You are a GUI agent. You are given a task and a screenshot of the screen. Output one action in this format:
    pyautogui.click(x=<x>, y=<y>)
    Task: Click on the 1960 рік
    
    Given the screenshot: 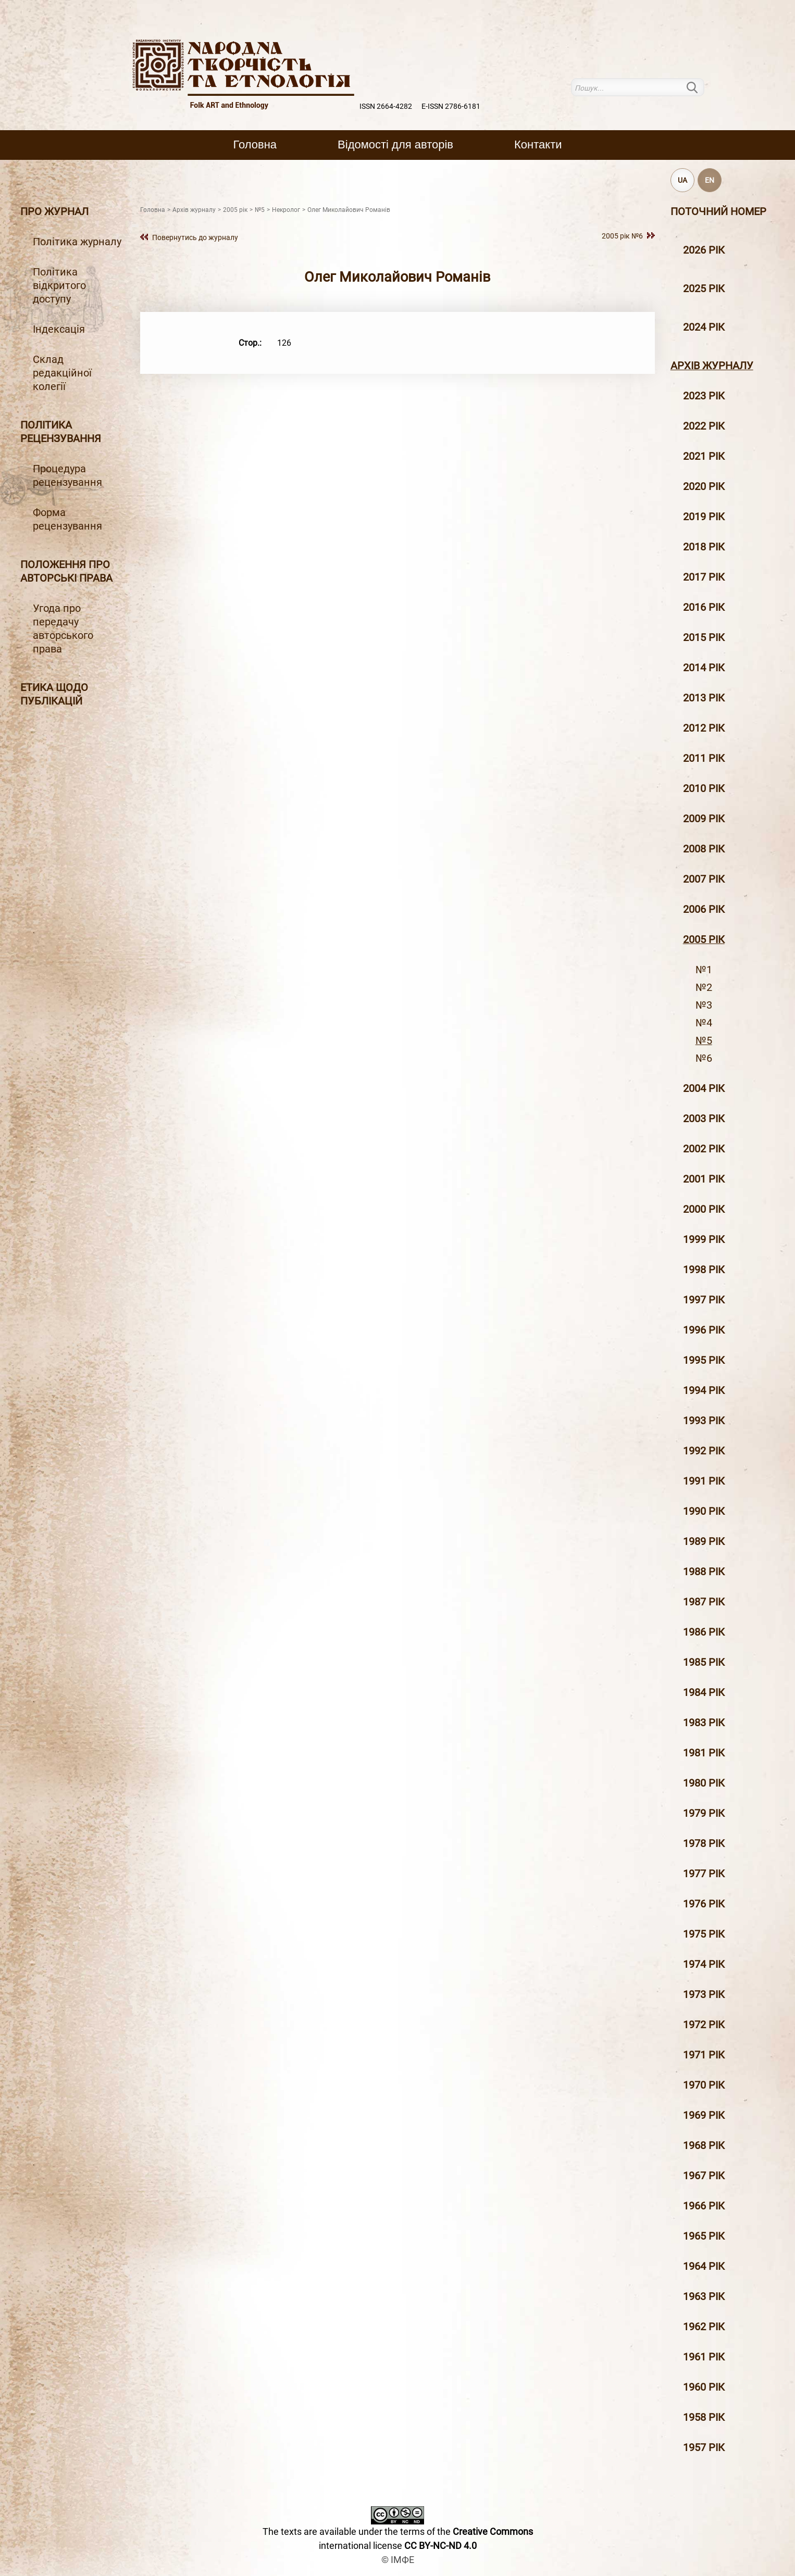 What is the action you would take?
    pyautogui.click(x=704, y=2387)
    